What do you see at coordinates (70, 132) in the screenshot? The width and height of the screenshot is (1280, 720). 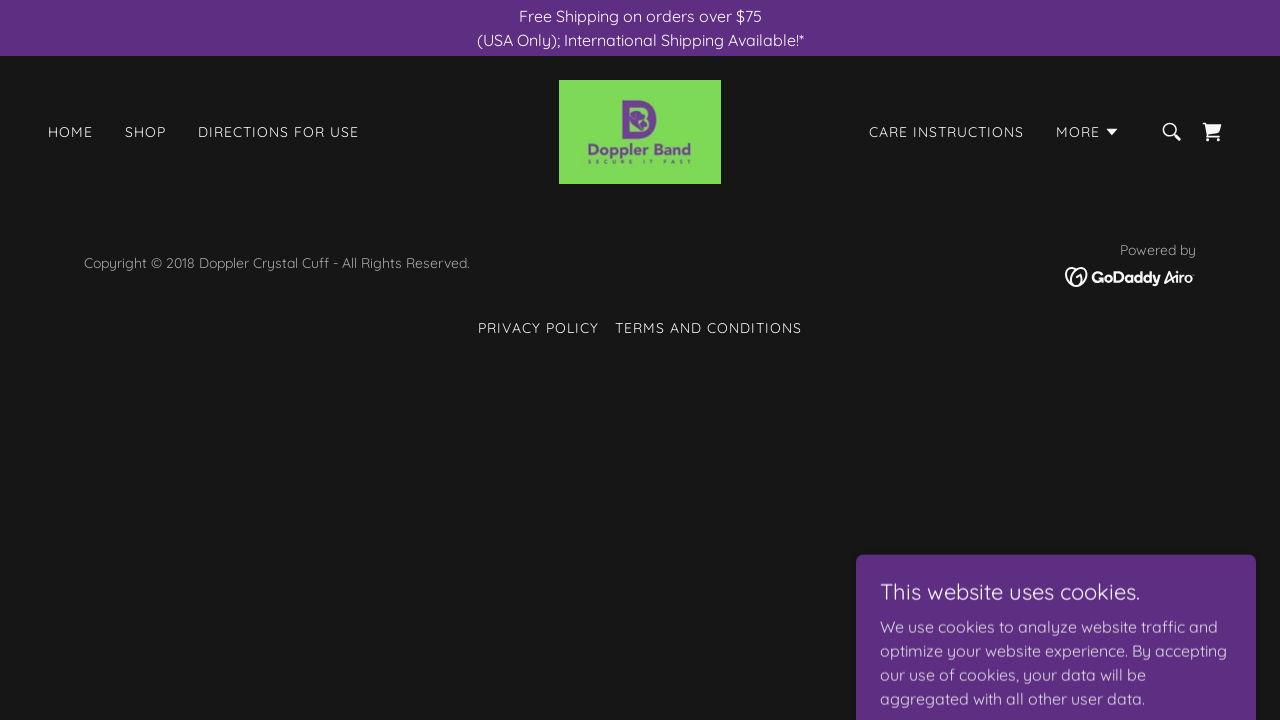 I see `Home [link]` at bounding box center [70, 132].